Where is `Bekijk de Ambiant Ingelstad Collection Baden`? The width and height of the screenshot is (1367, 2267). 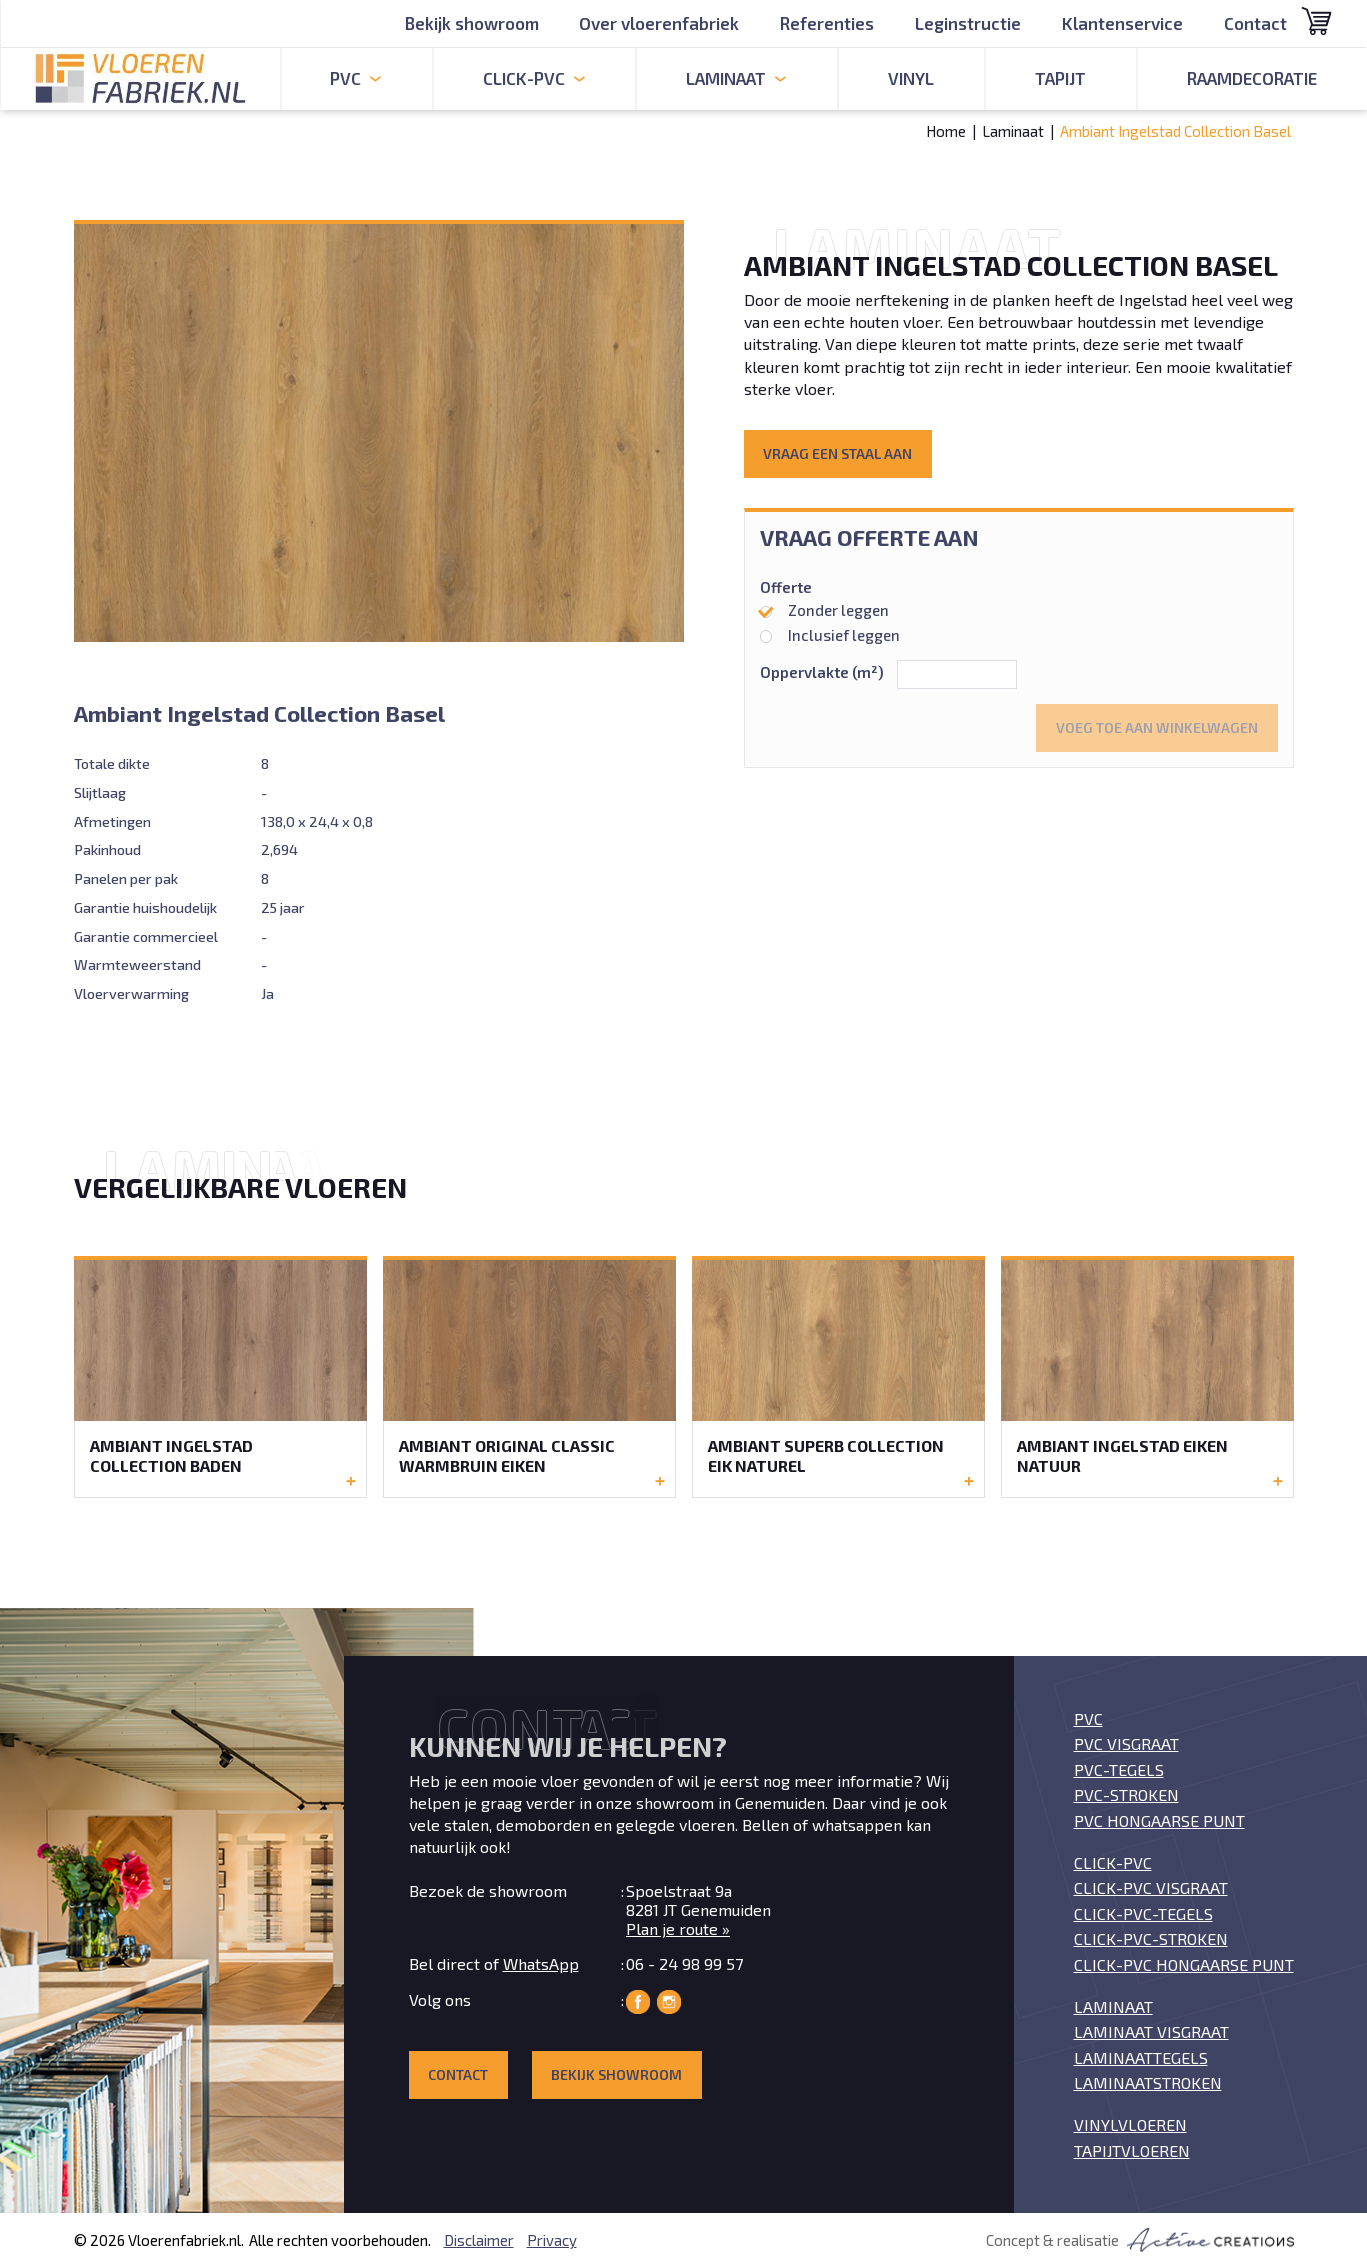 Bekijk de Ambiant Ingelstad Collection Baden is located at coordinates (220, 1376).